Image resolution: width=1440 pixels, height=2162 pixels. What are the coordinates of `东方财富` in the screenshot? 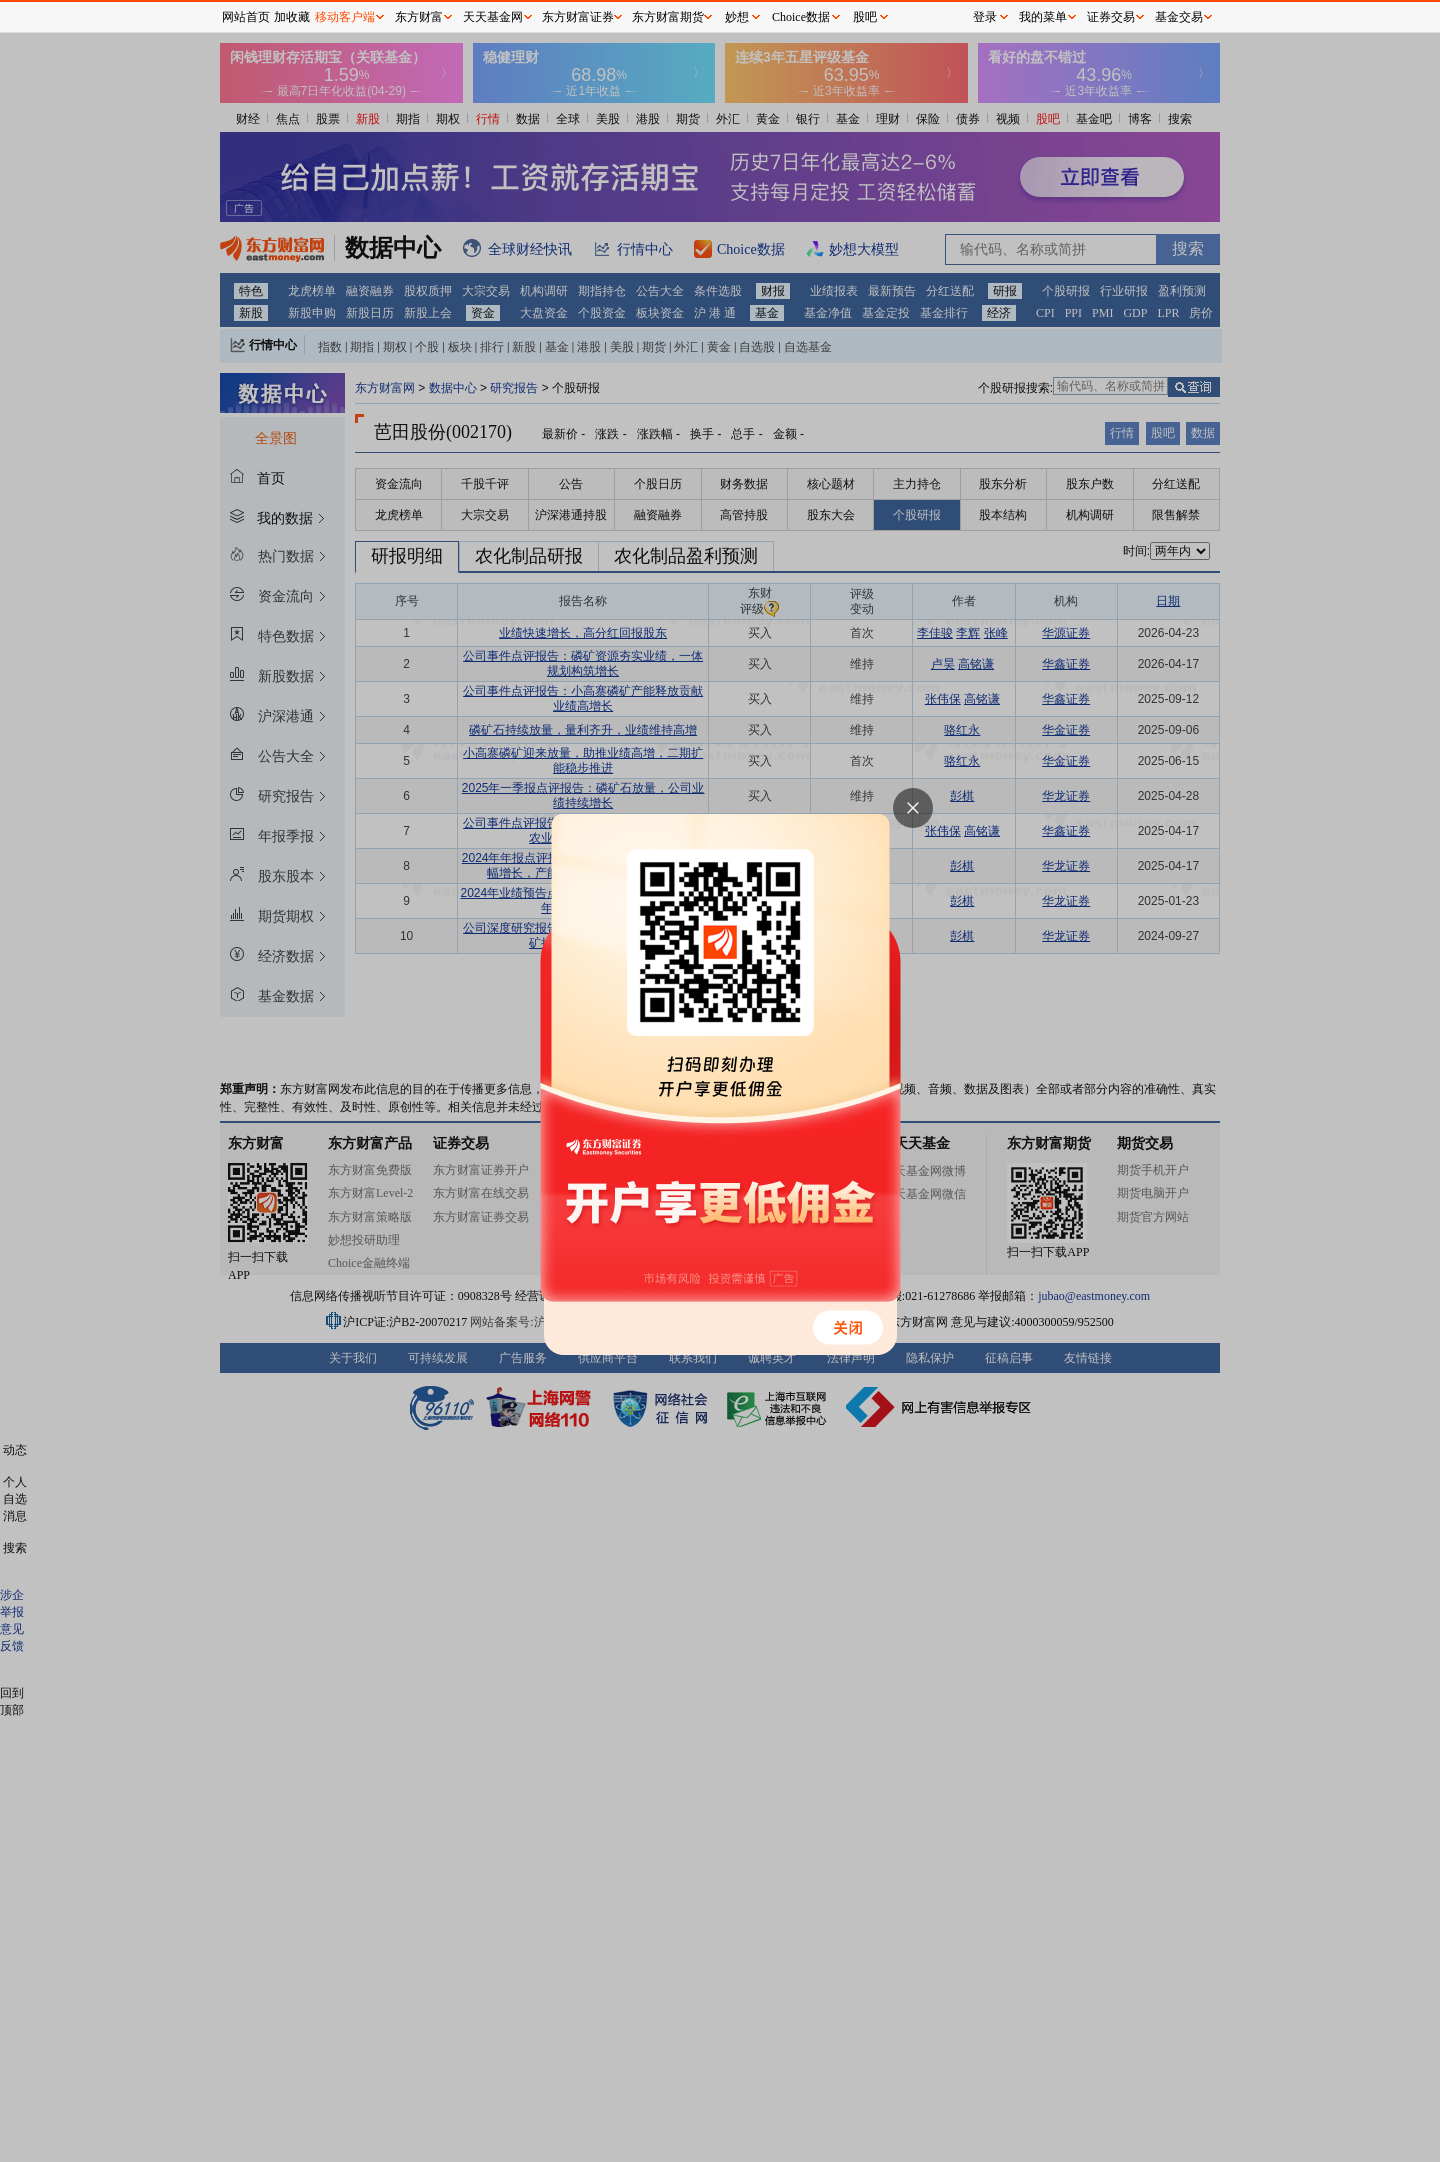 It's located at (419, 17).